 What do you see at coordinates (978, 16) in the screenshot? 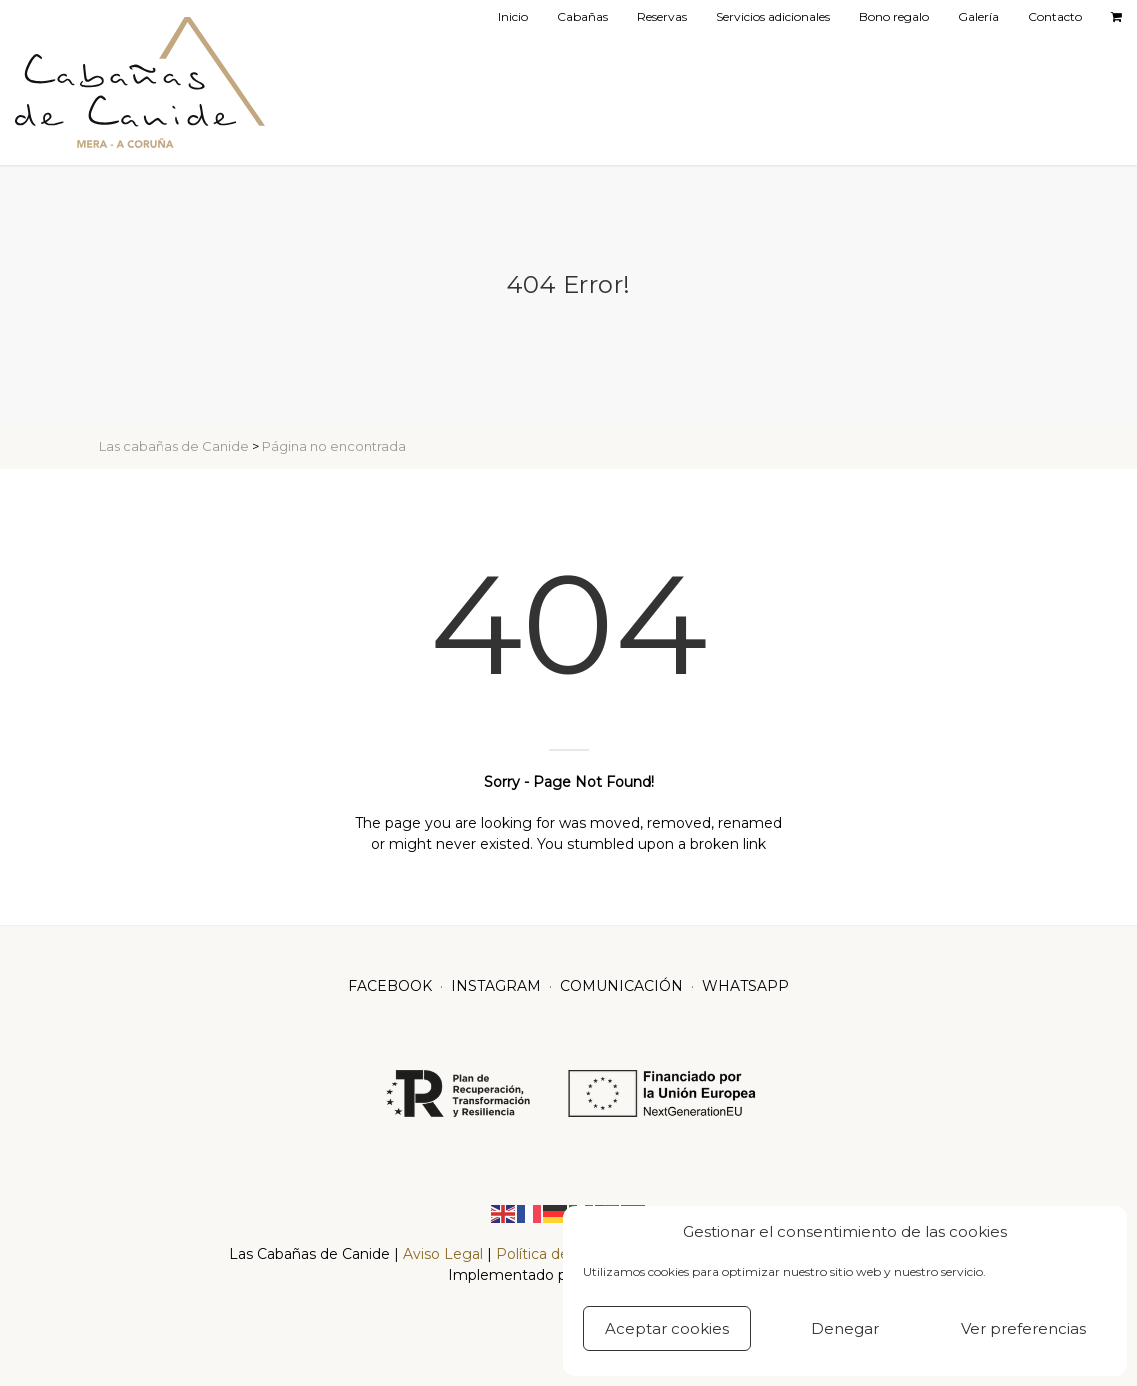
I see `Galería` at bounding box center [978, 16].